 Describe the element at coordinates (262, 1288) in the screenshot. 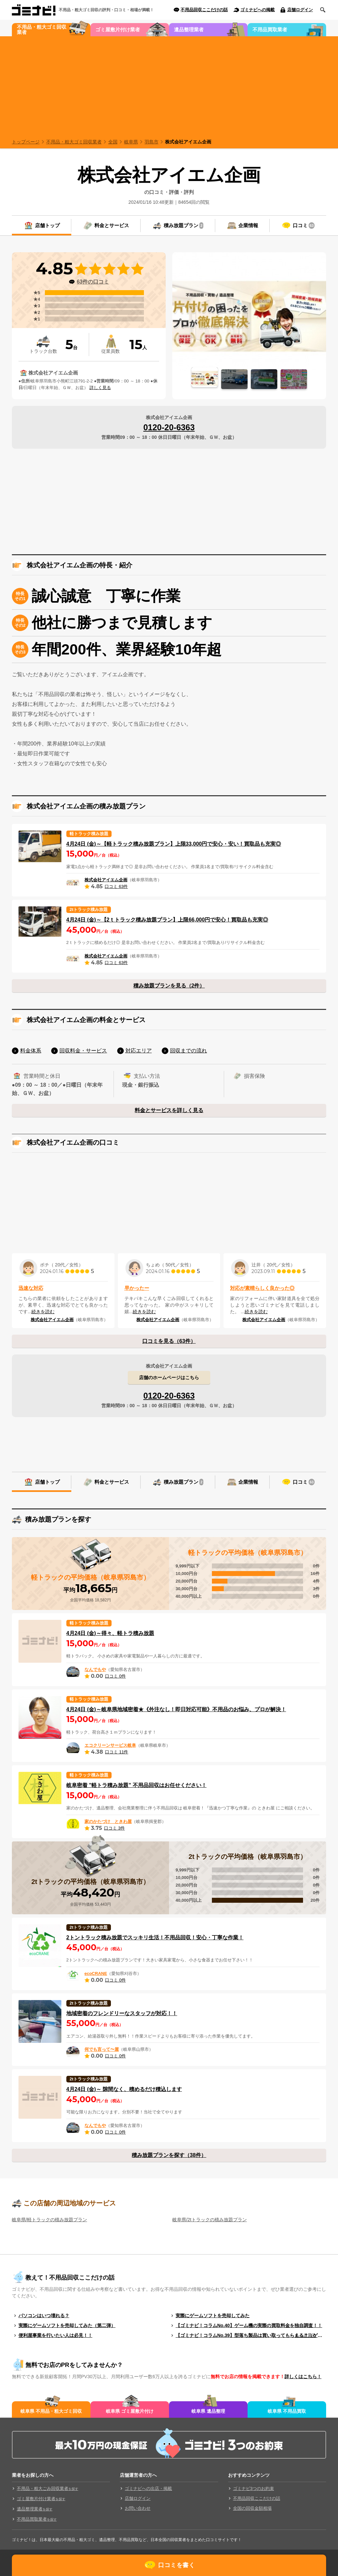

I see `対応が素晴らしく良かった◎` at that location.